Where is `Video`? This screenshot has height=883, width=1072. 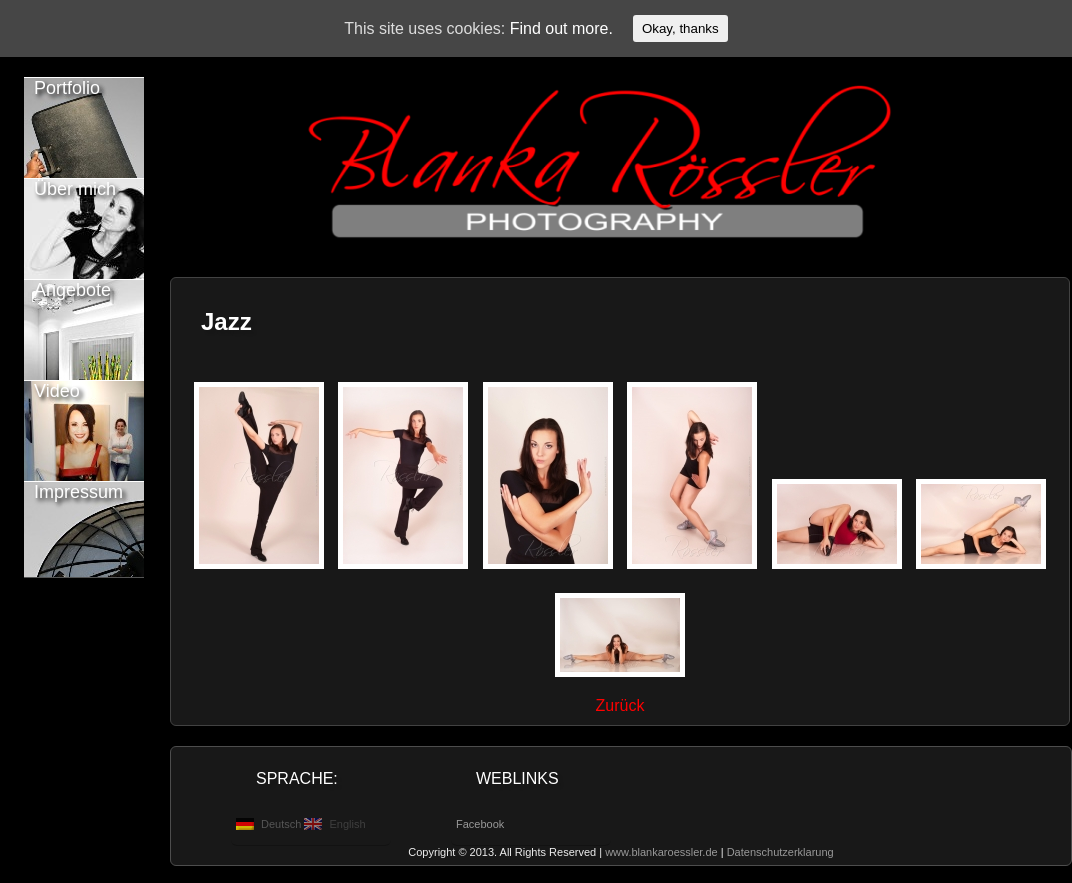
Video is located at coordinates (57, 391).